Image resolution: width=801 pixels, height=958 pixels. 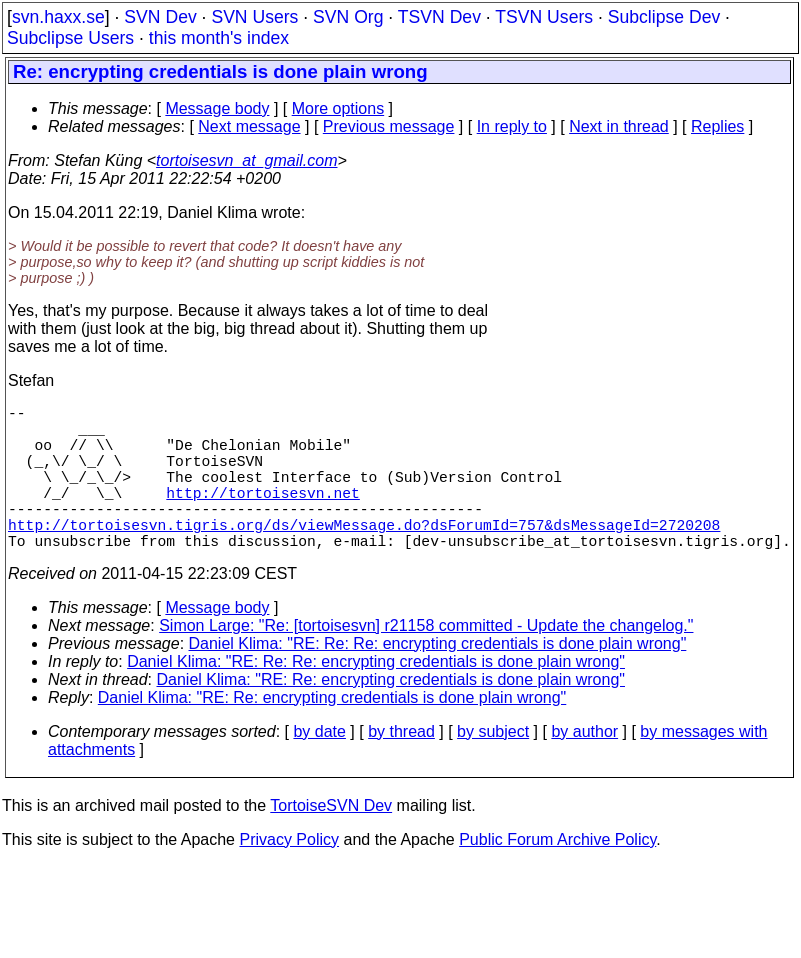 I want to click on Privacy Policy, so click(x=289, y=875).